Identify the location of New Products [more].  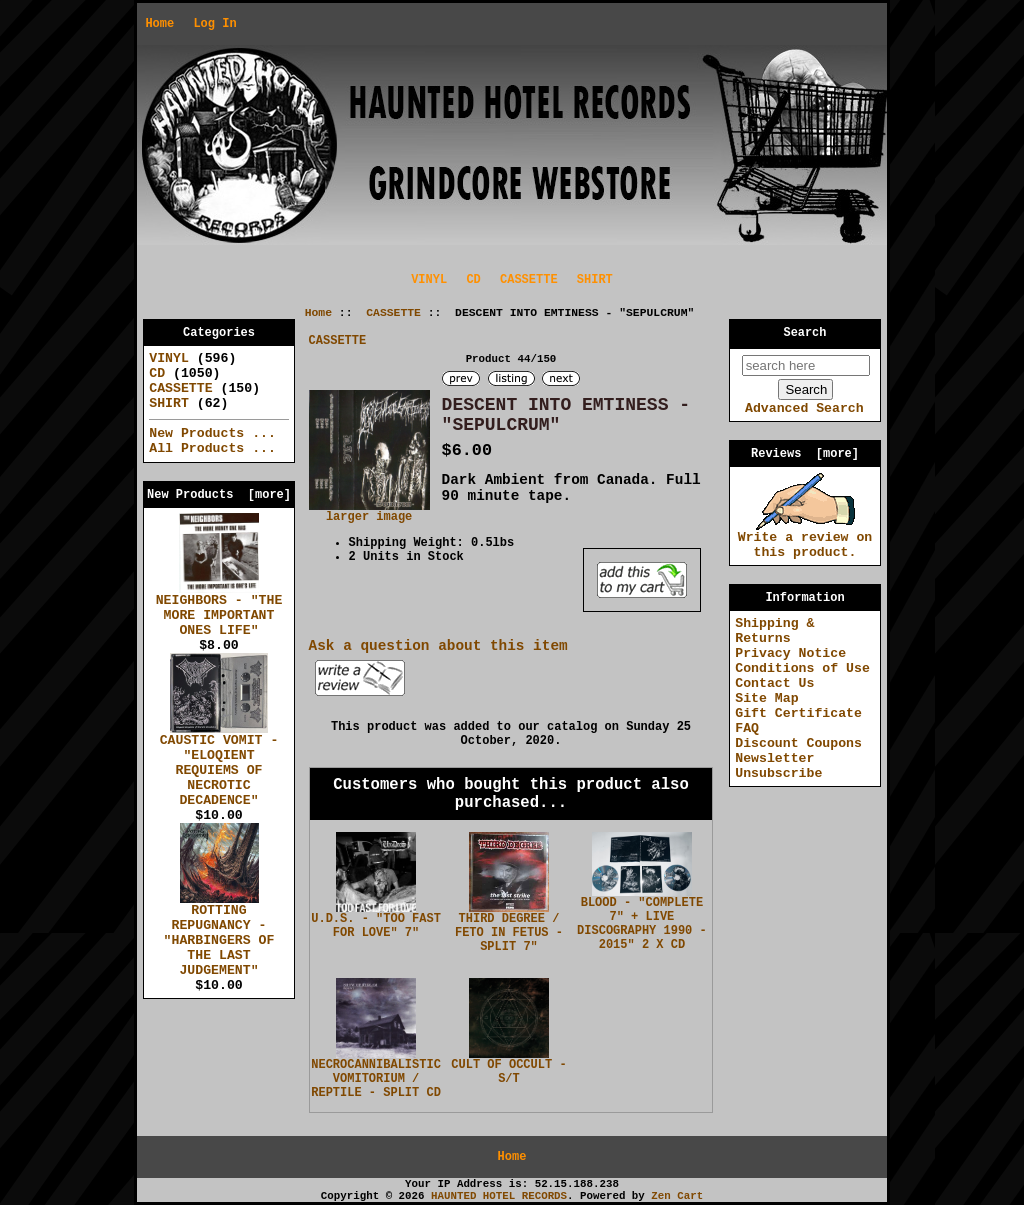
(219, 495).